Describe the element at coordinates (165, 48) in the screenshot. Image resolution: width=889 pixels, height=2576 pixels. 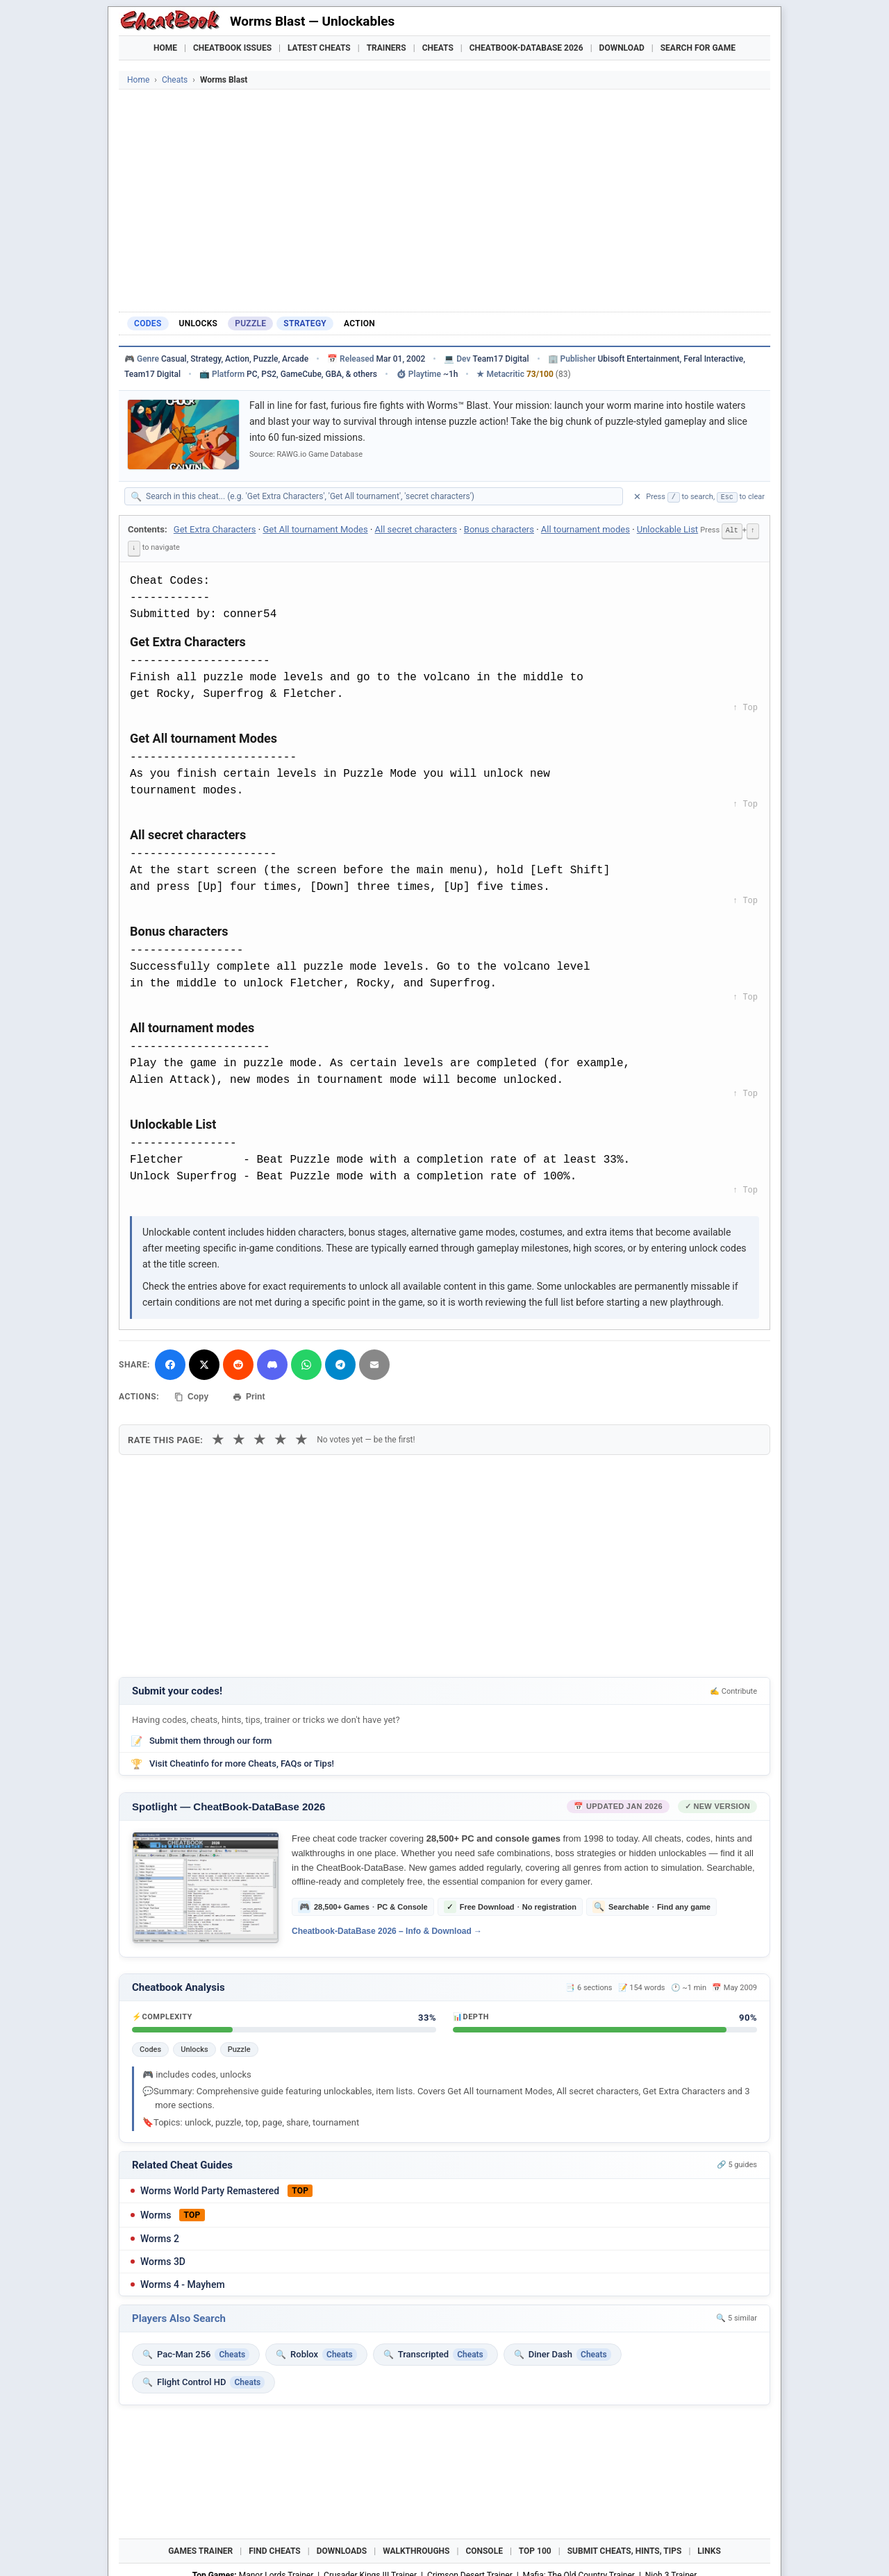
I see `Home` at that location.